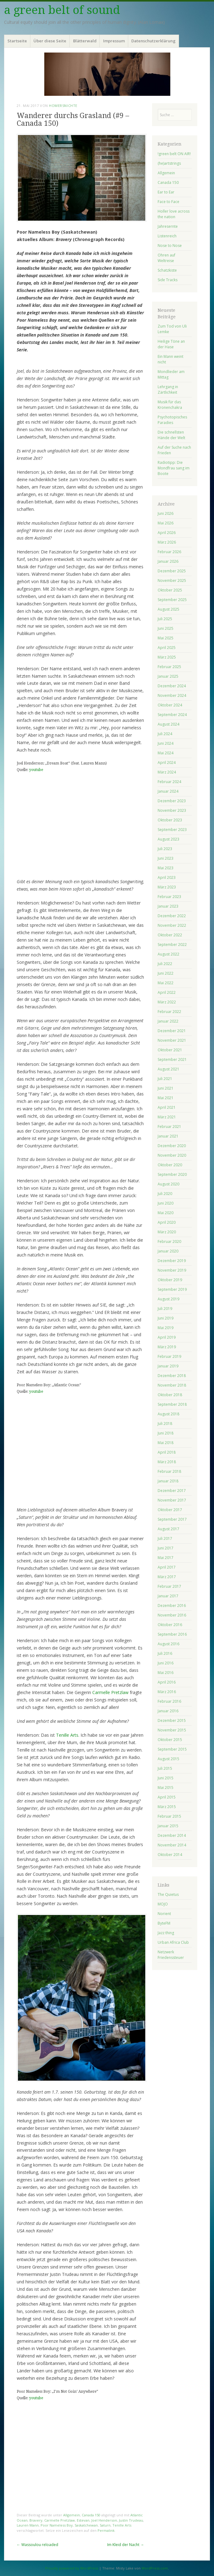  I want to click on Januar 2017, so click(168, 1596).